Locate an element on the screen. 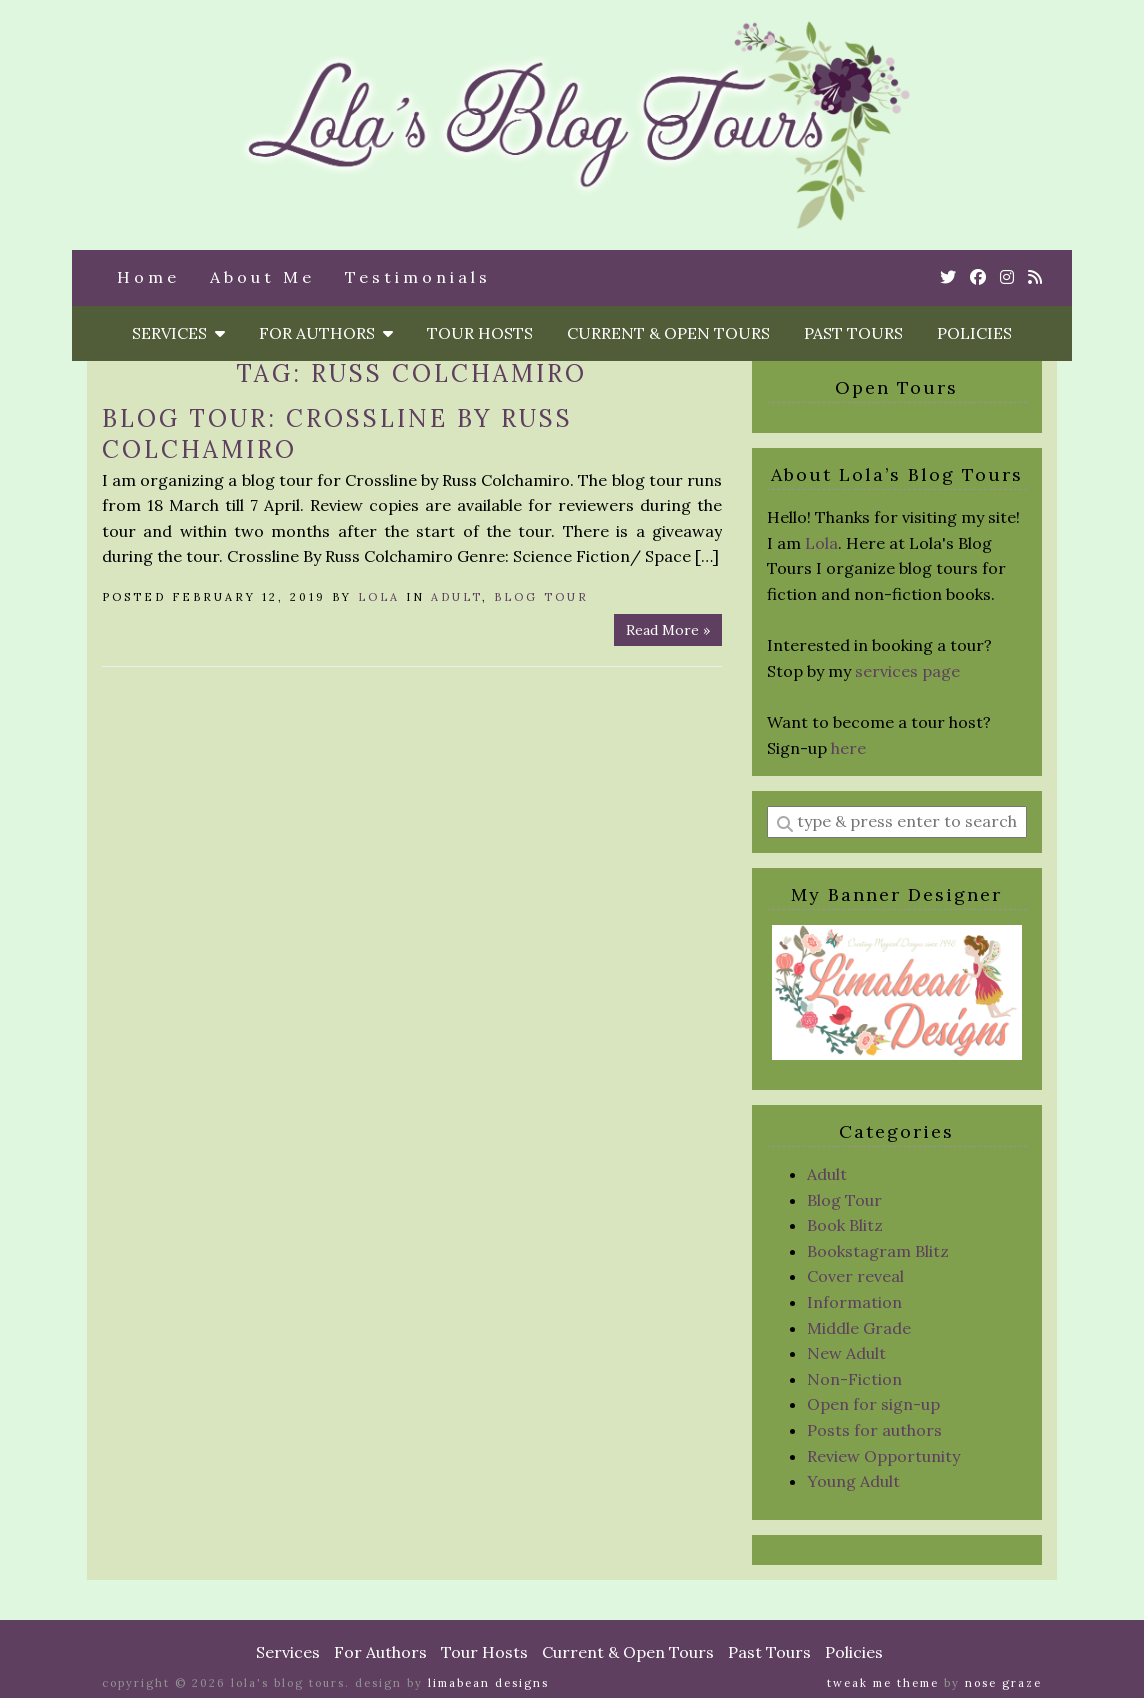 The width and height of the screenshot is (1144, 1698). Cover reveal is located at coordinates (855, 1276).